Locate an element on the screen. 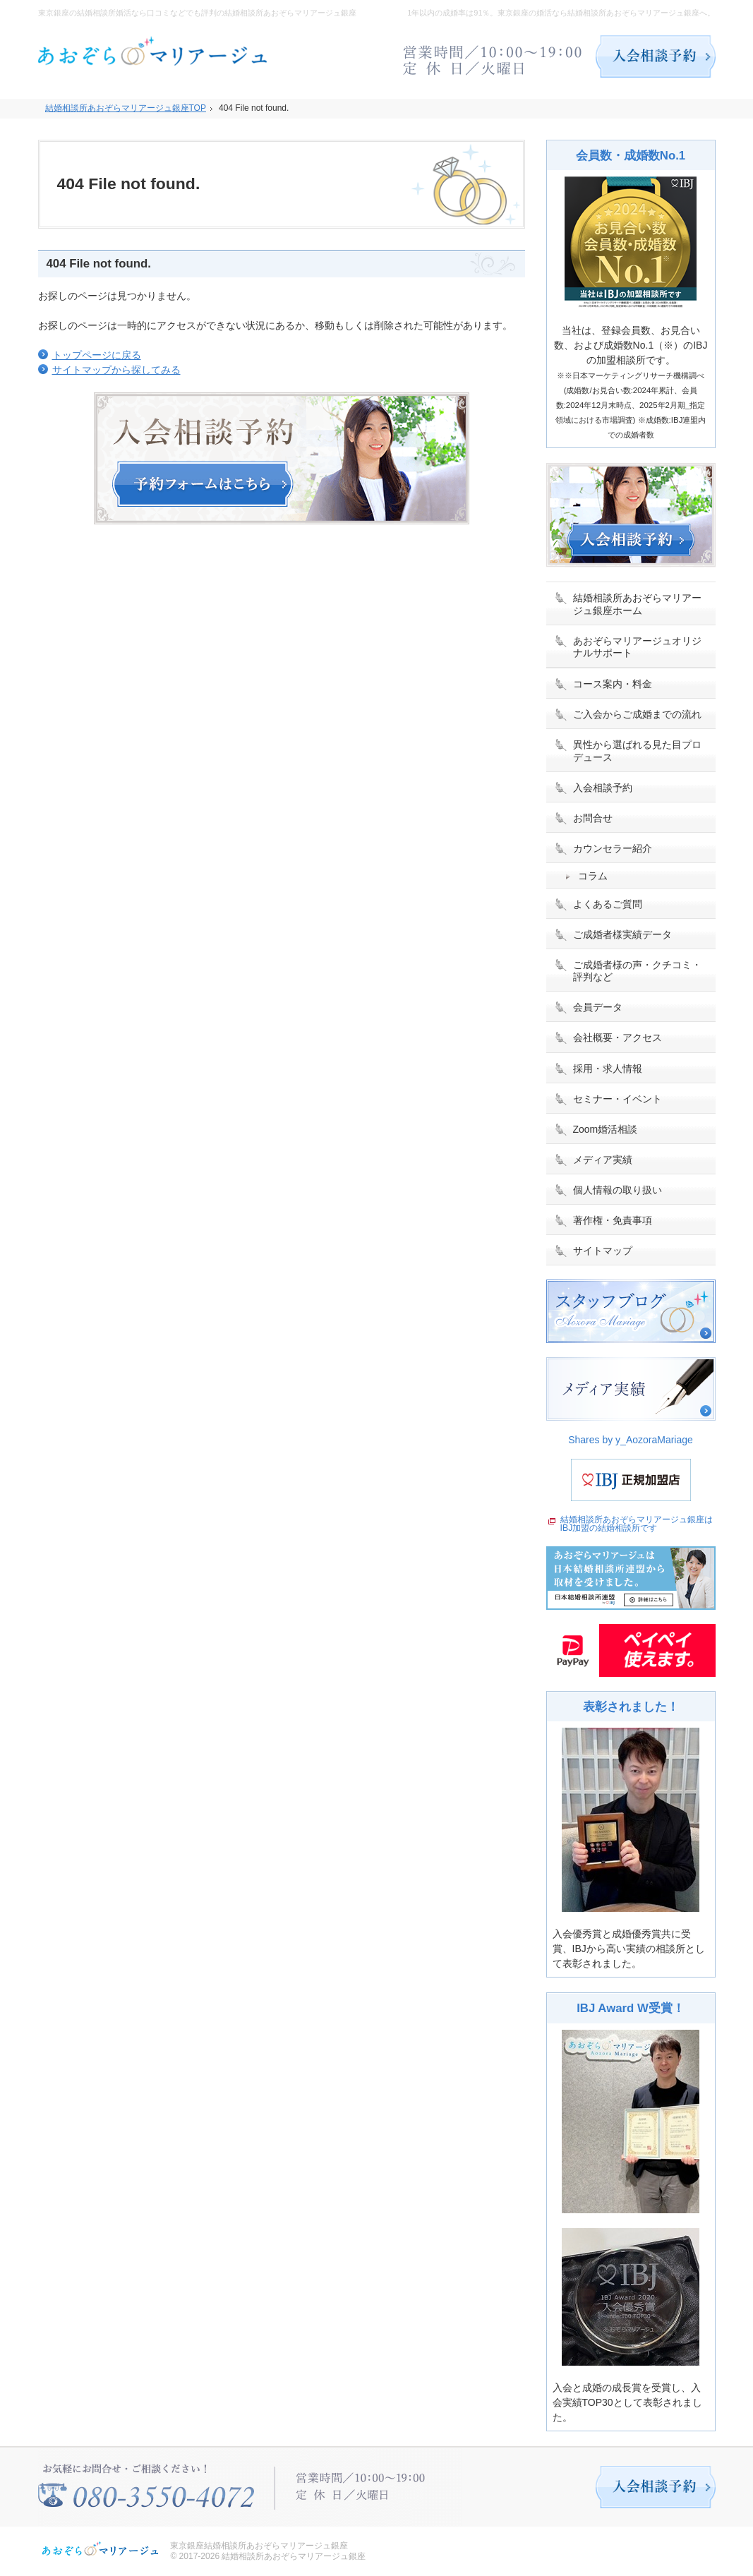  入会相談予約 is located at coordinates (602, 787).